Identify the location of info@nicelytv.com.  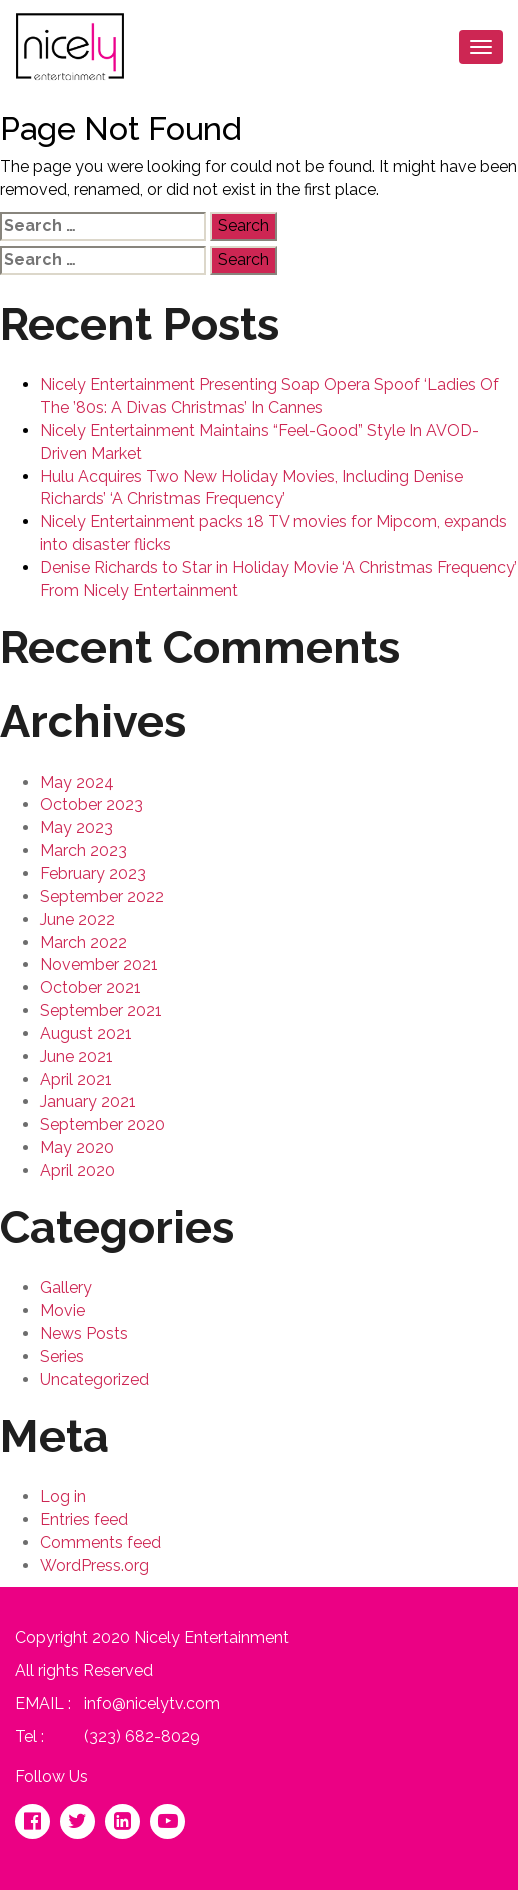
(152, 1703).